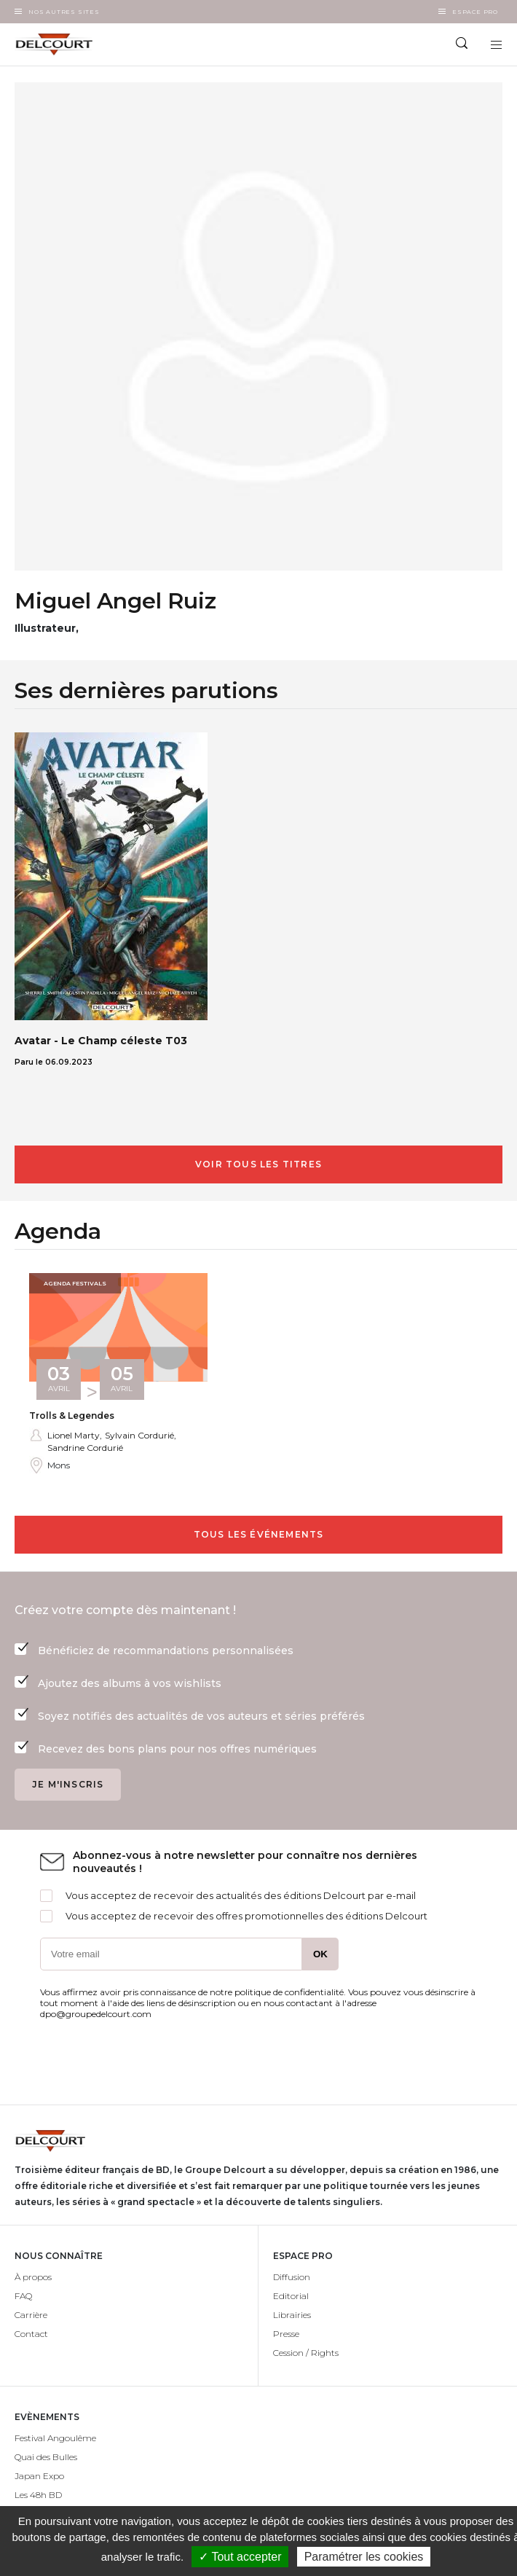 Image resolution: width=517 pixels, height=2576 pixels. What do you see at coordinates (71, 1415) in the screenshot?
I see `Trolls & Legendes` at bounding box center [71, 1415].